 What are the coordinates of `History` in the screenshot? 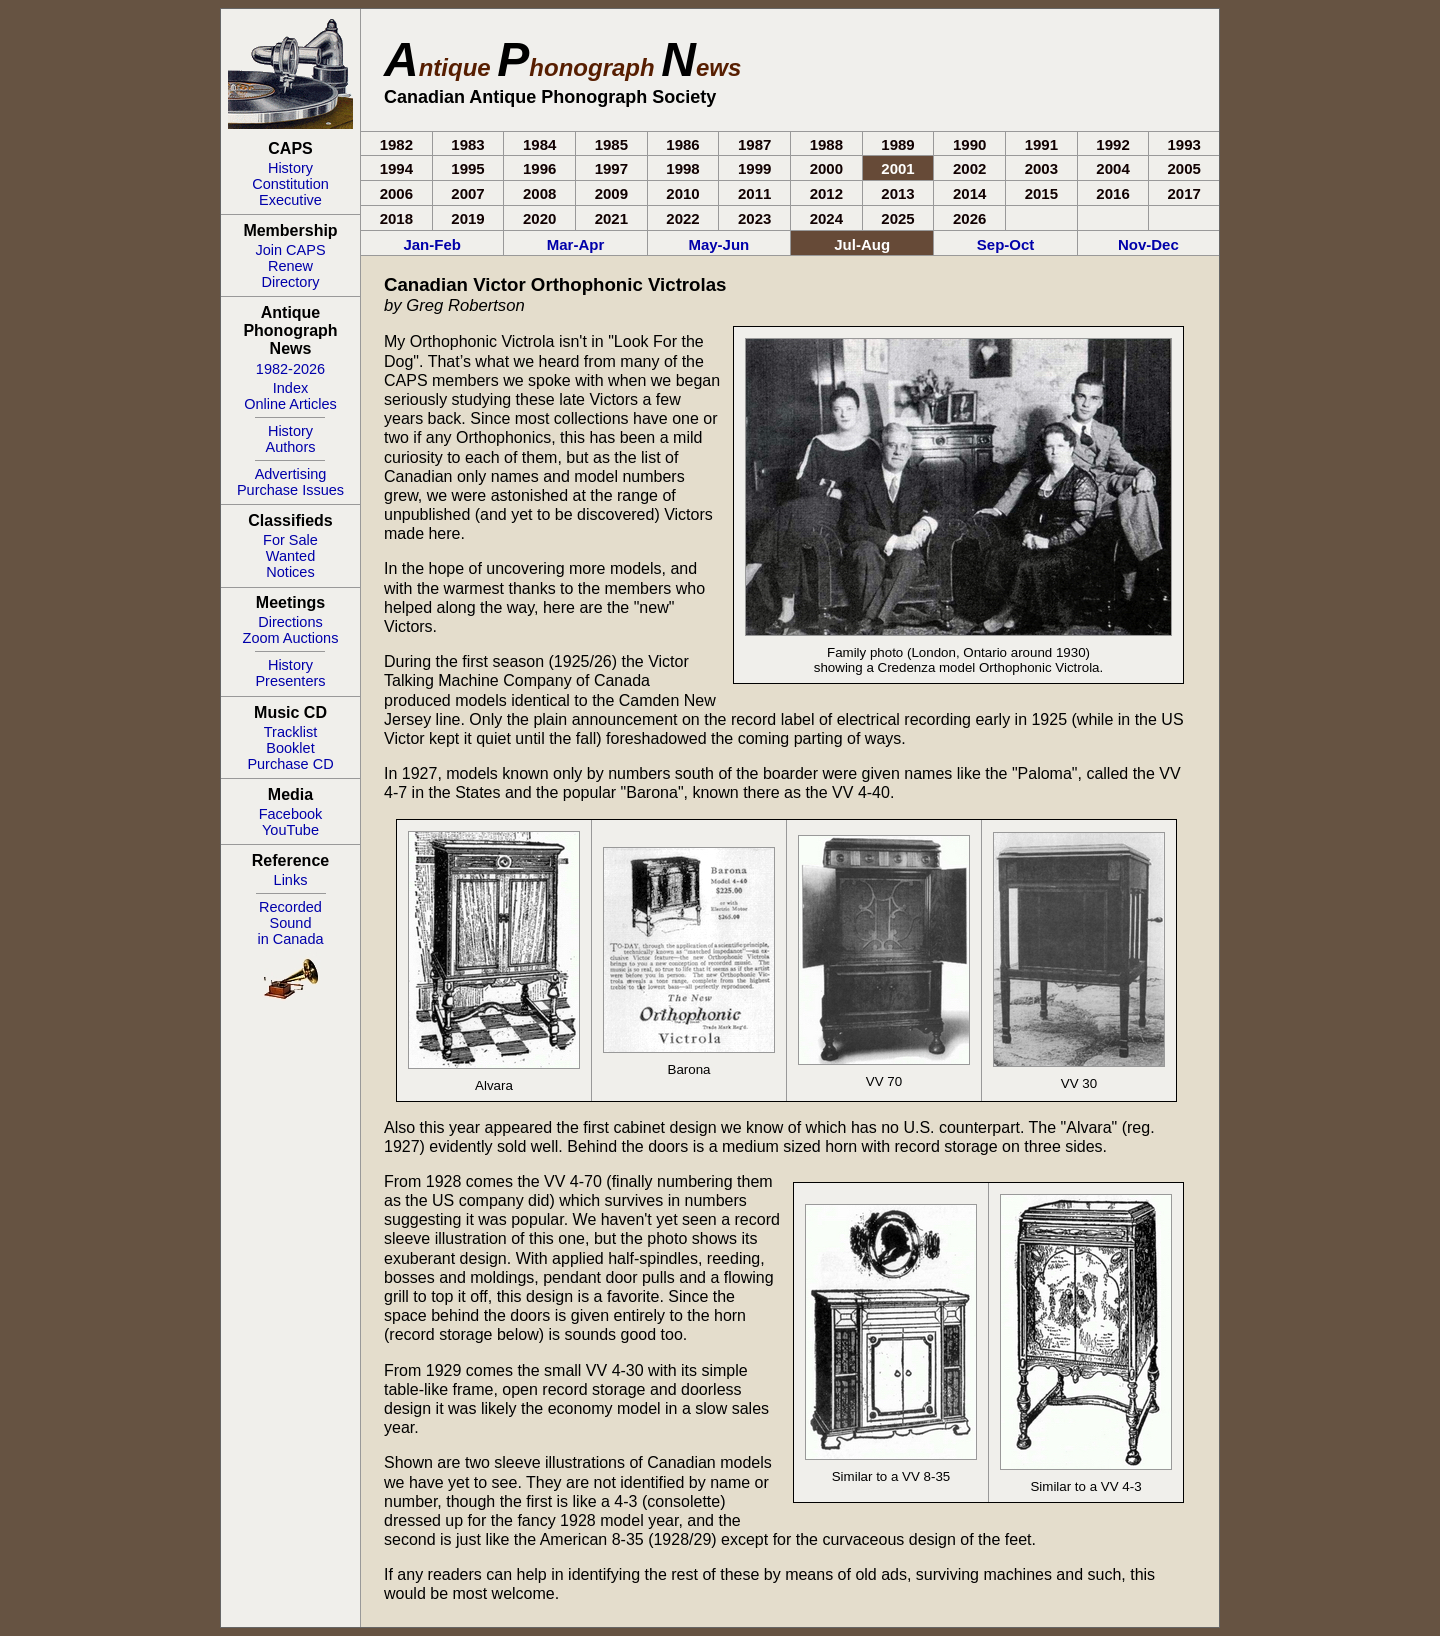 It's located at (290, 168).